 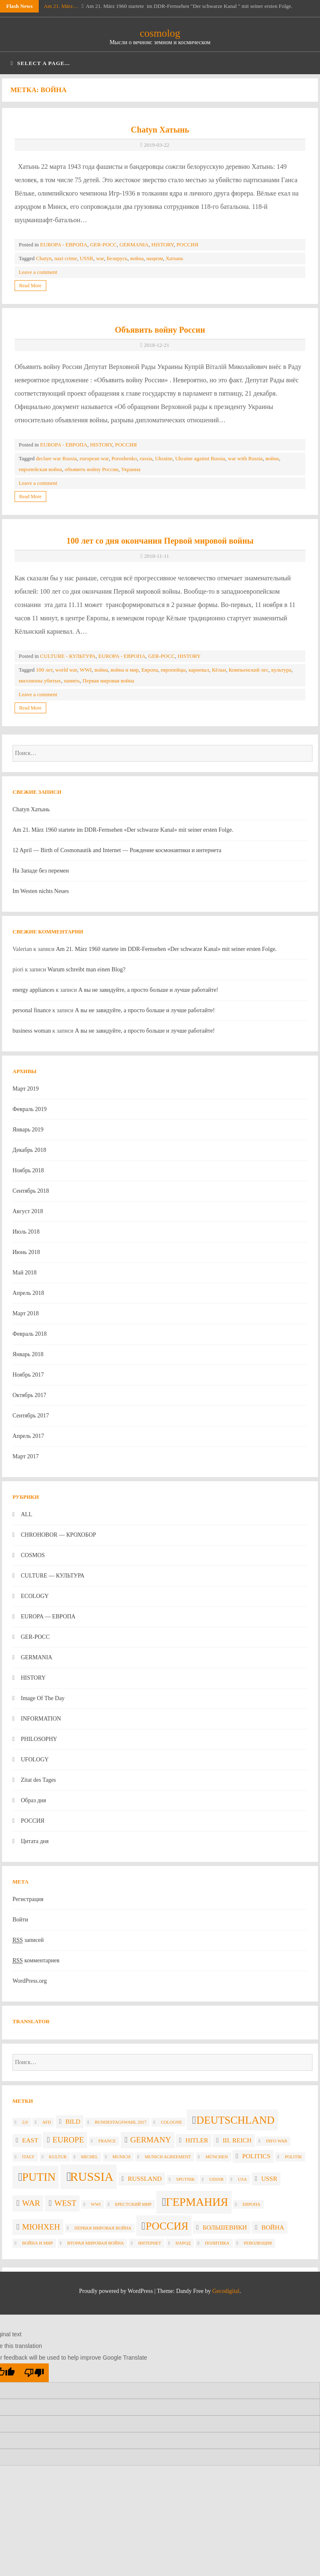 I want to click on Беларусь, so click(x=117, y=258).